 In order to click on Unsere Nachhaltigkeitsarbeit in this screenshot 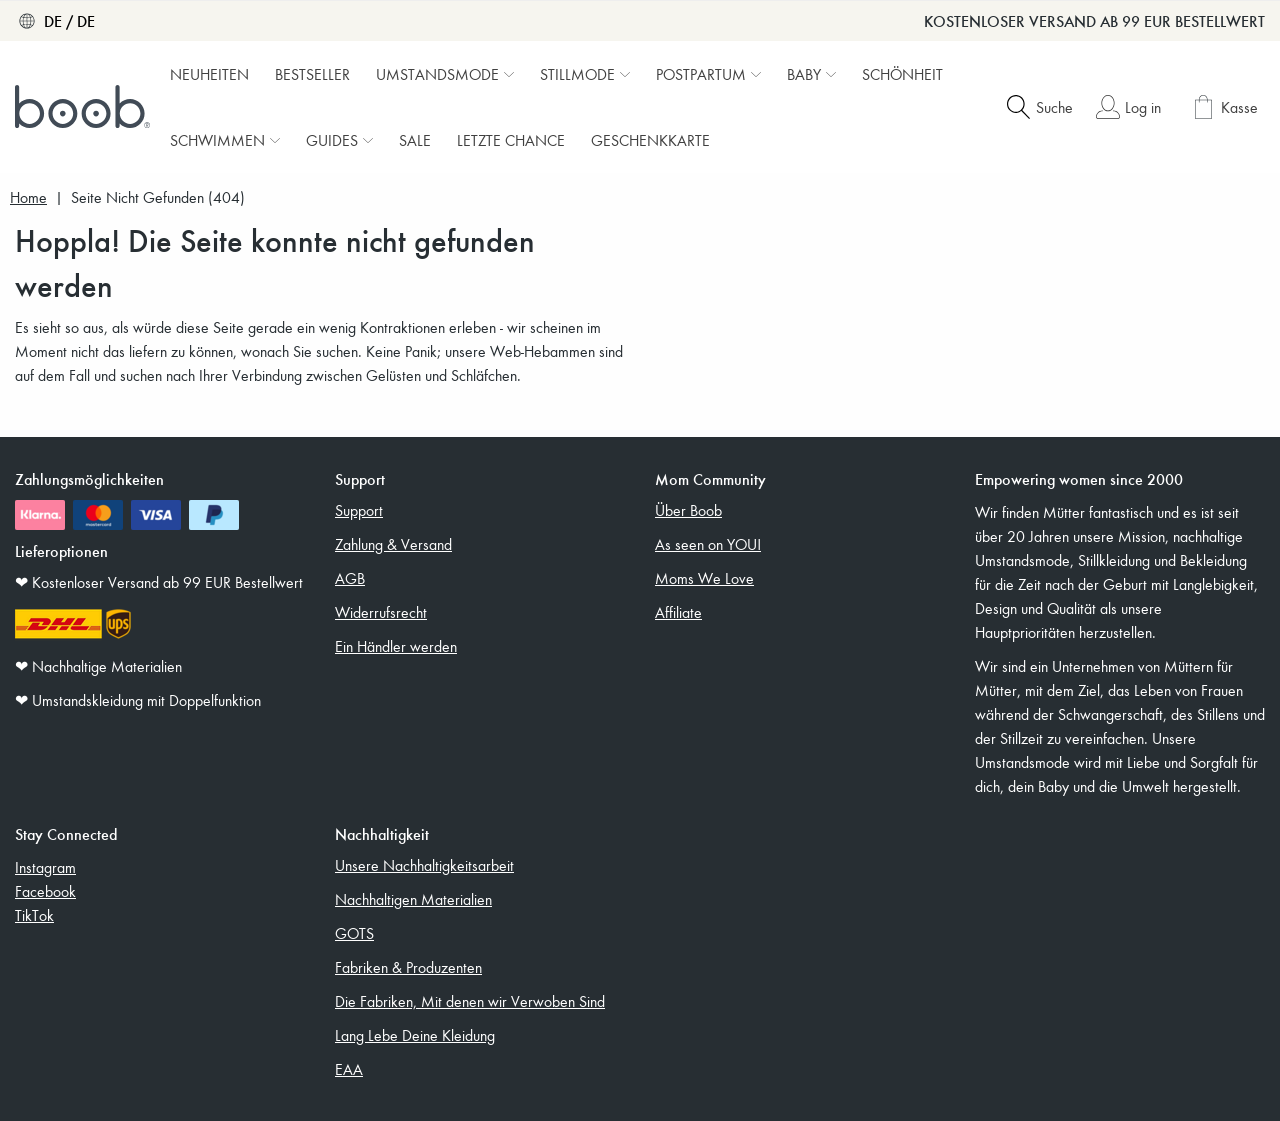, I will do `click(424, 865)`.